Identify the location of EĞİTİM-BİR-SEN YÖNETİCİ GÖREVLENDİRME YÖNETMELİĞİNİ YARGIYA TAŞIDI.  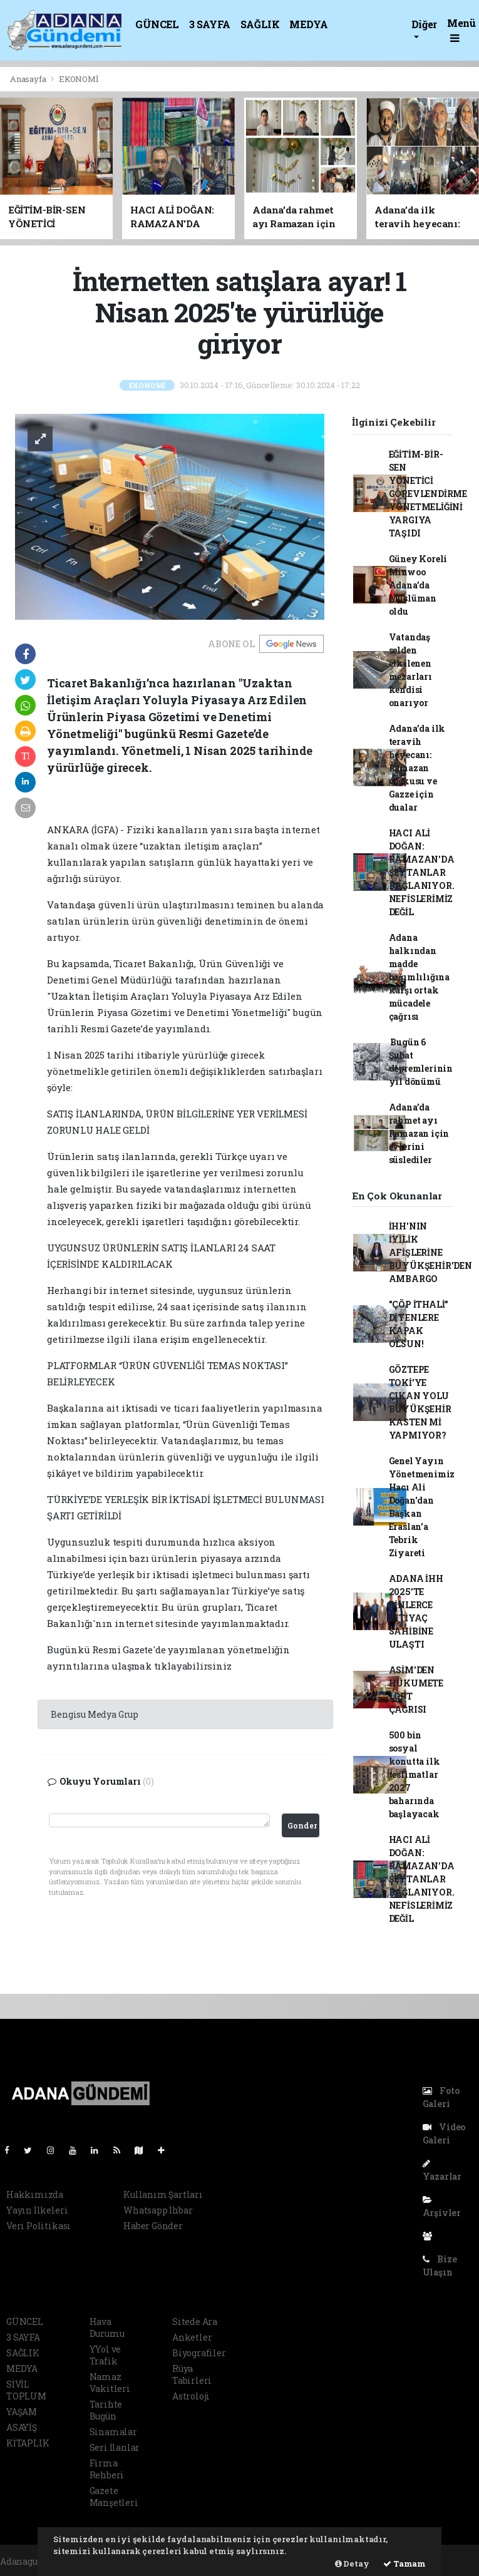
(428, 493).